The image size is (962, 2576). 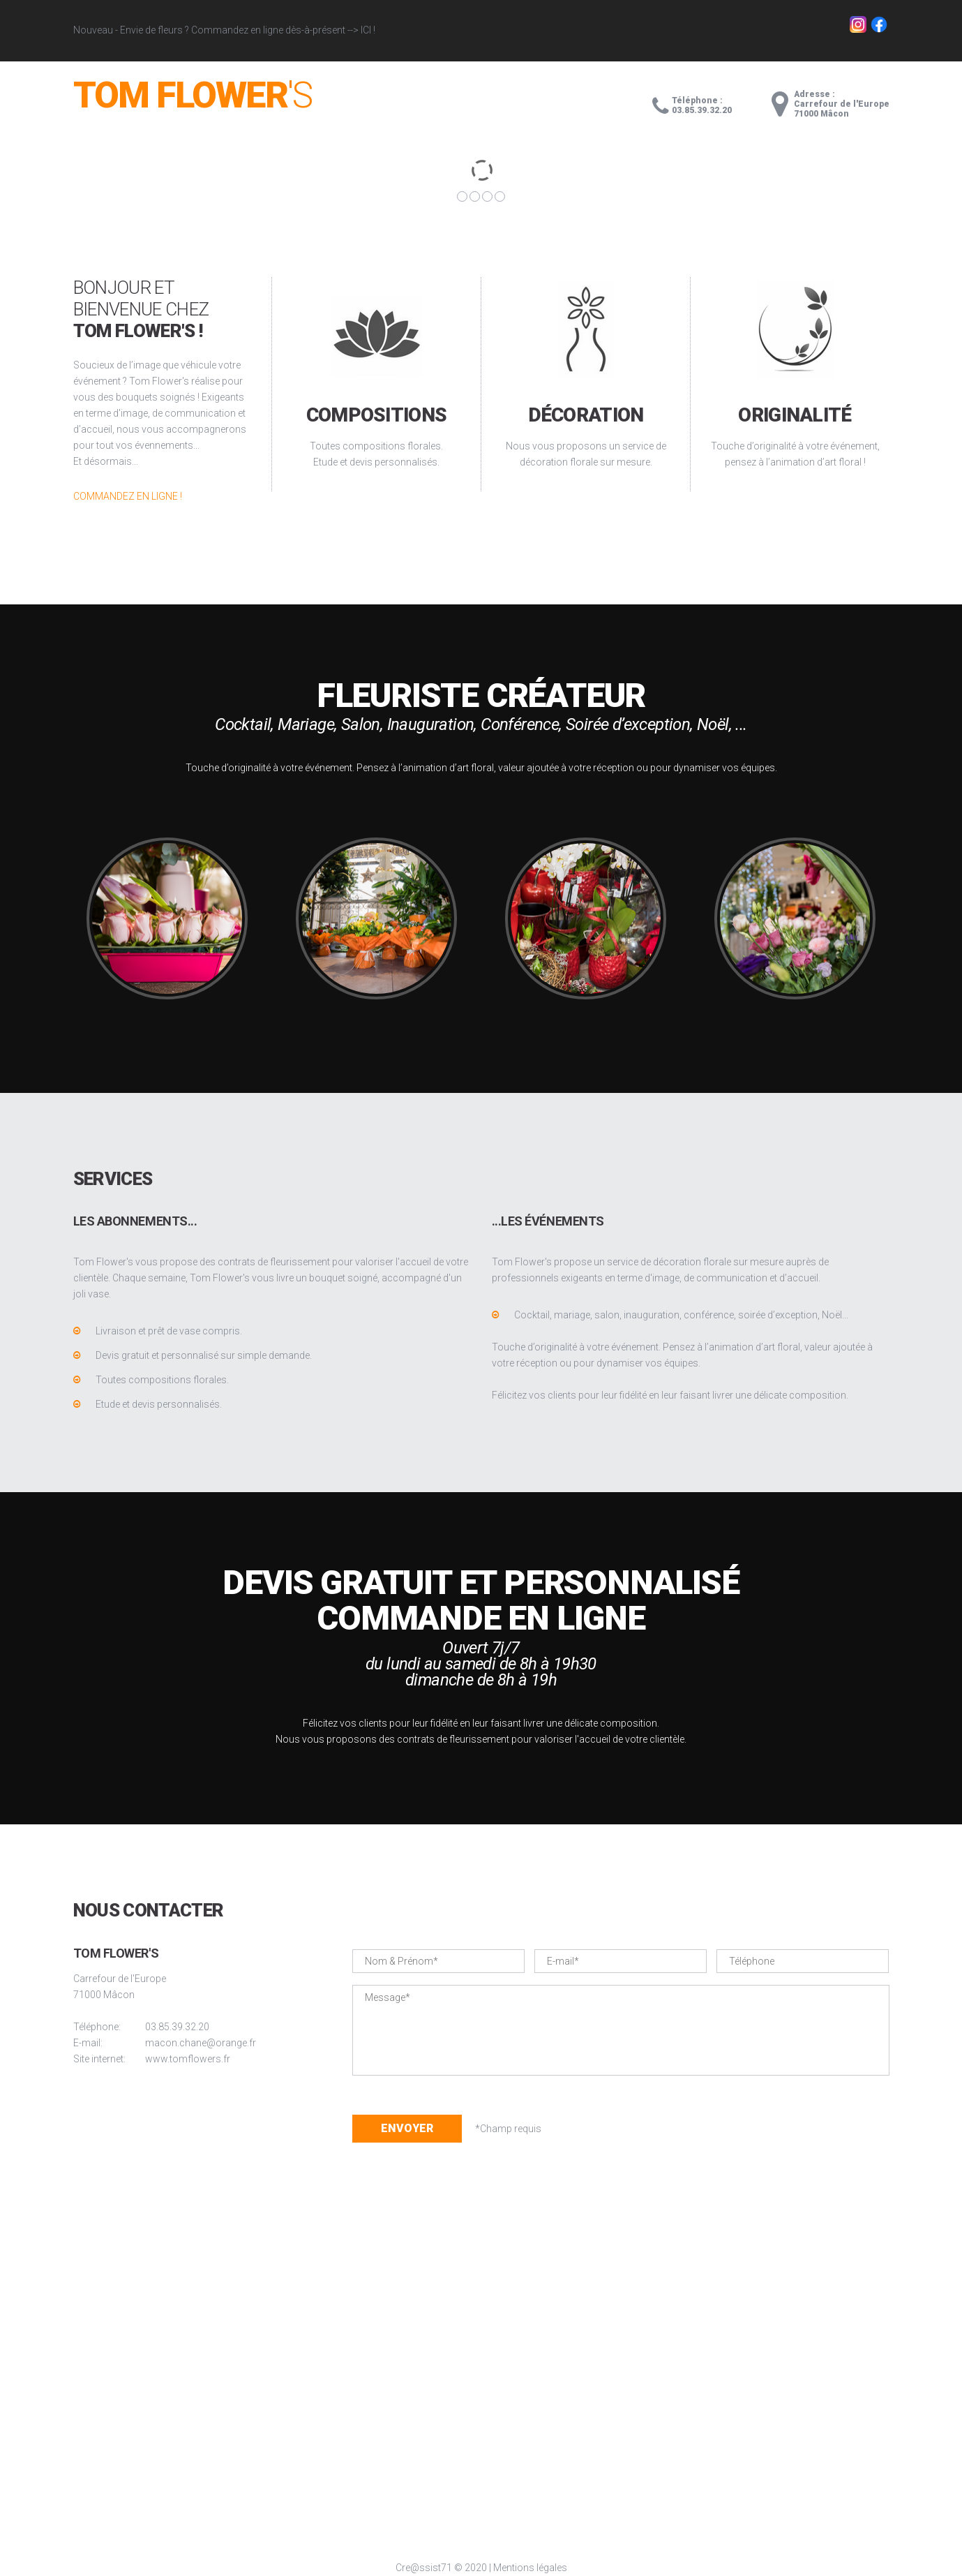 What do you see at coordinates (359, 30) in the screenshot?
I see `--> ICI` at bounding box center [359, 30].